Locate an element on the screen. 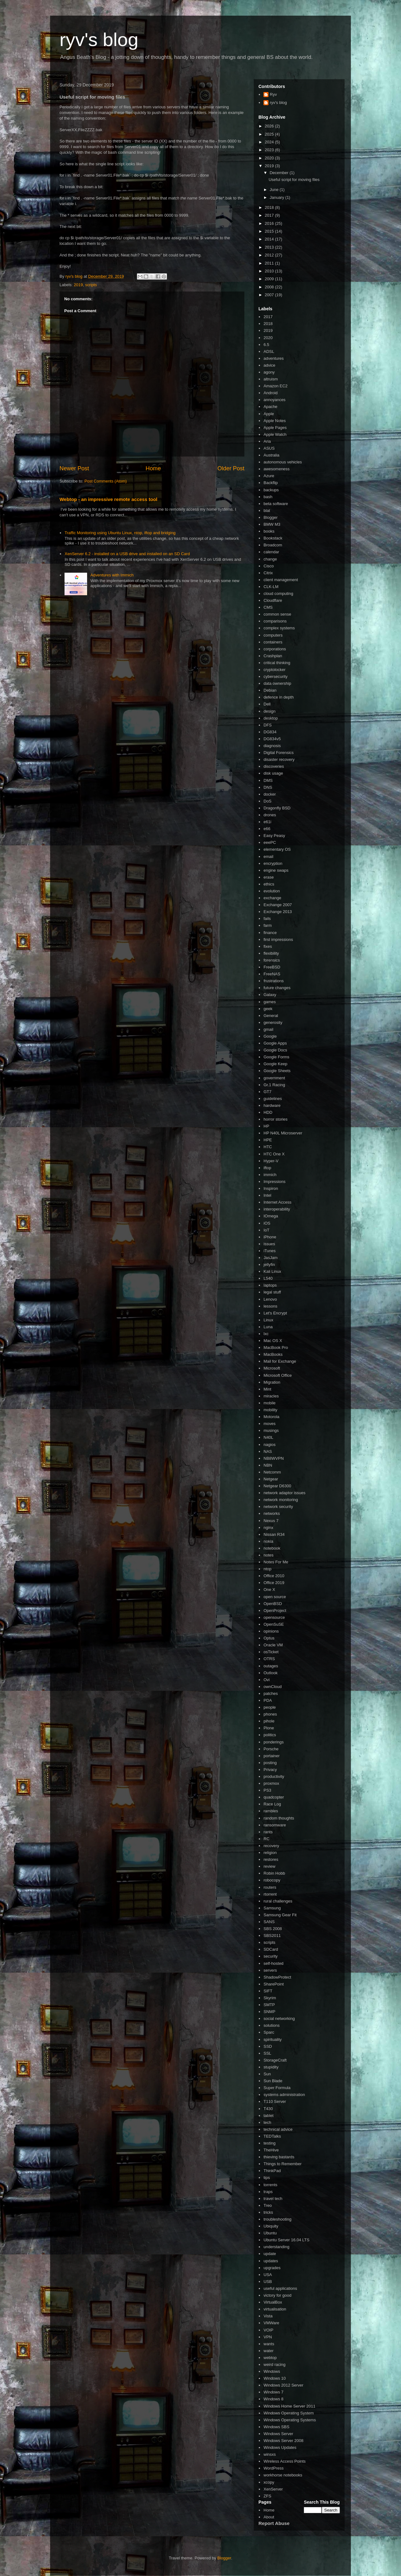 This screenshot has width=401, height=2576. Windows Server 2008 is located at coordinates (283, 2440).